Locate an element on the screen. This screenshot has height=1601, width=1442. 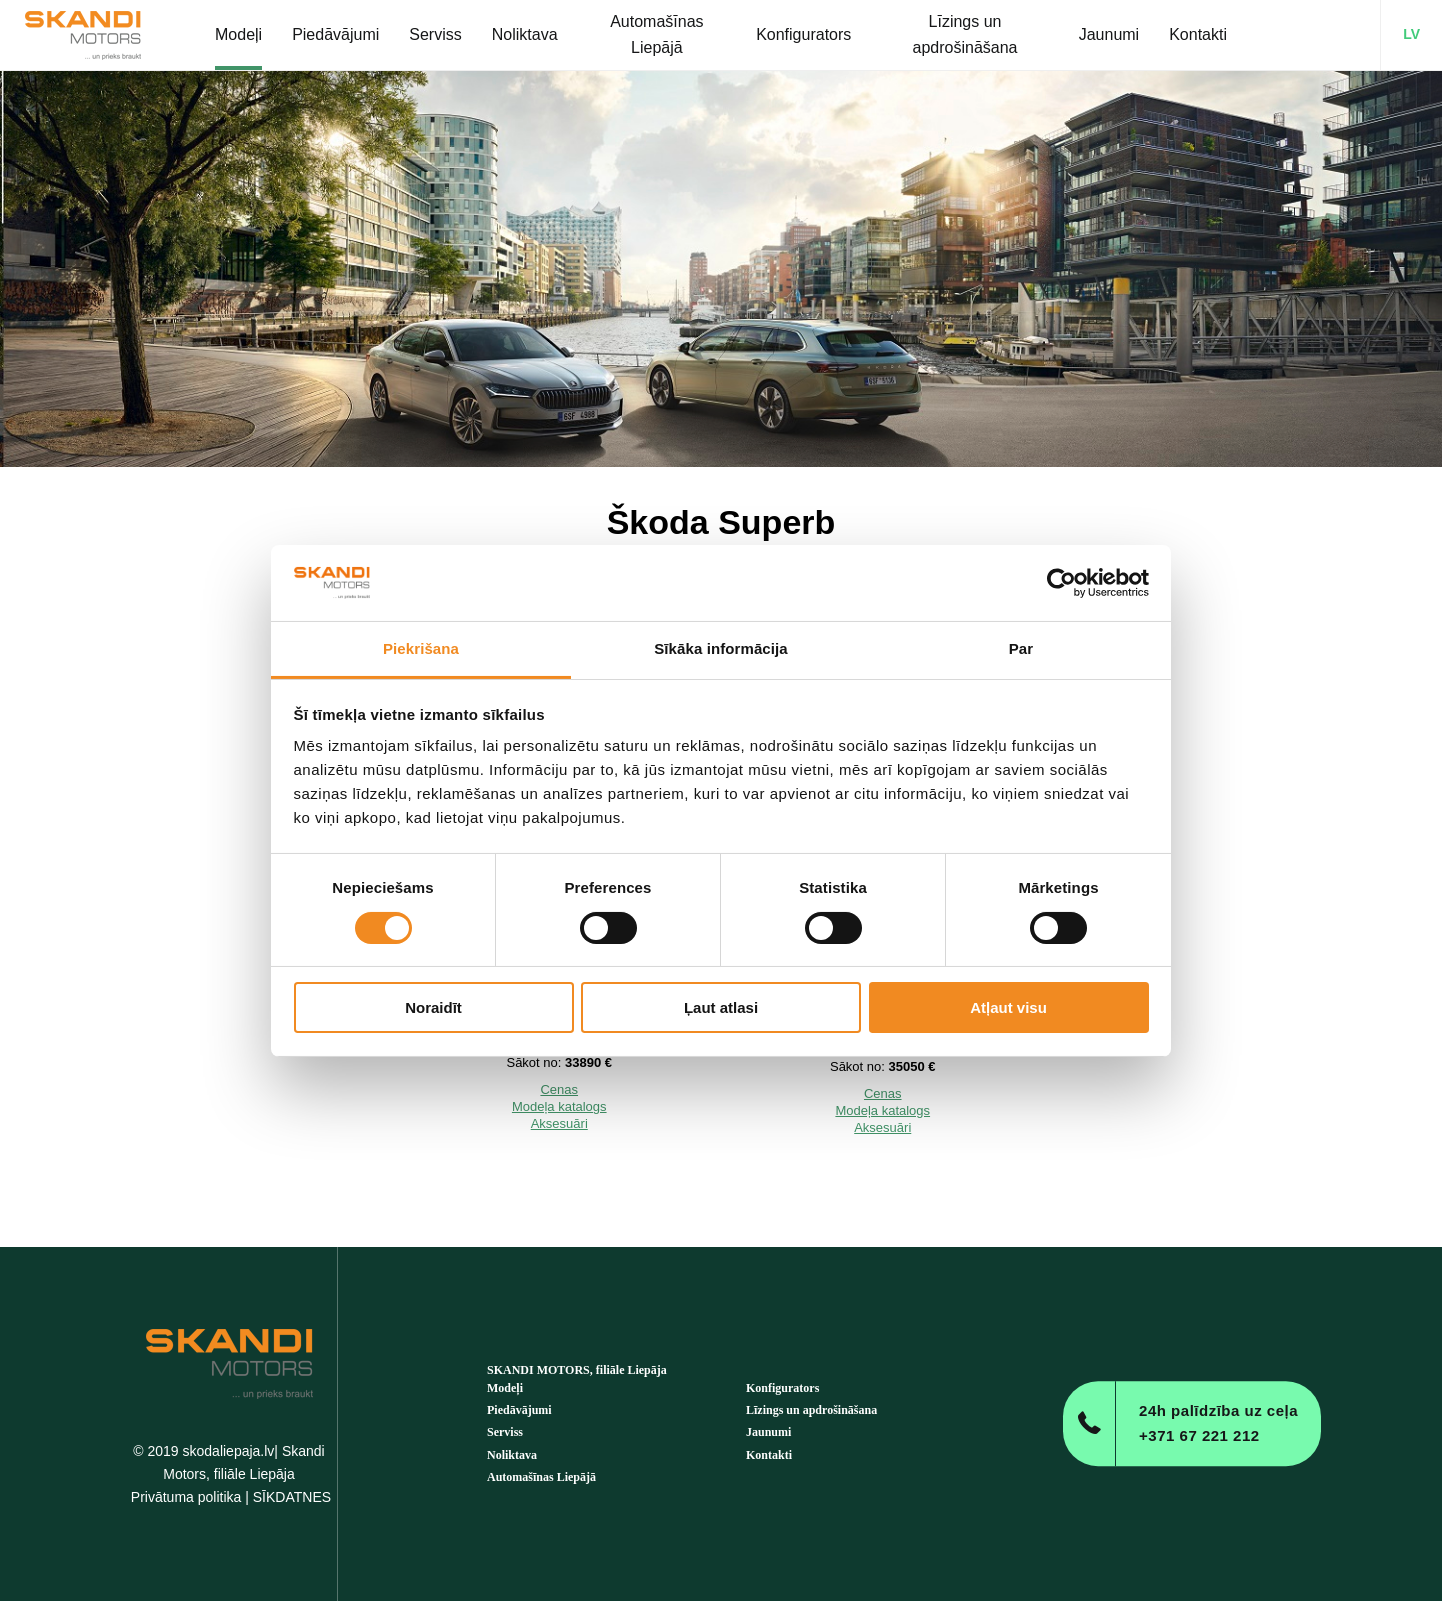
Kontakti is located at coordinates (769, 1455).